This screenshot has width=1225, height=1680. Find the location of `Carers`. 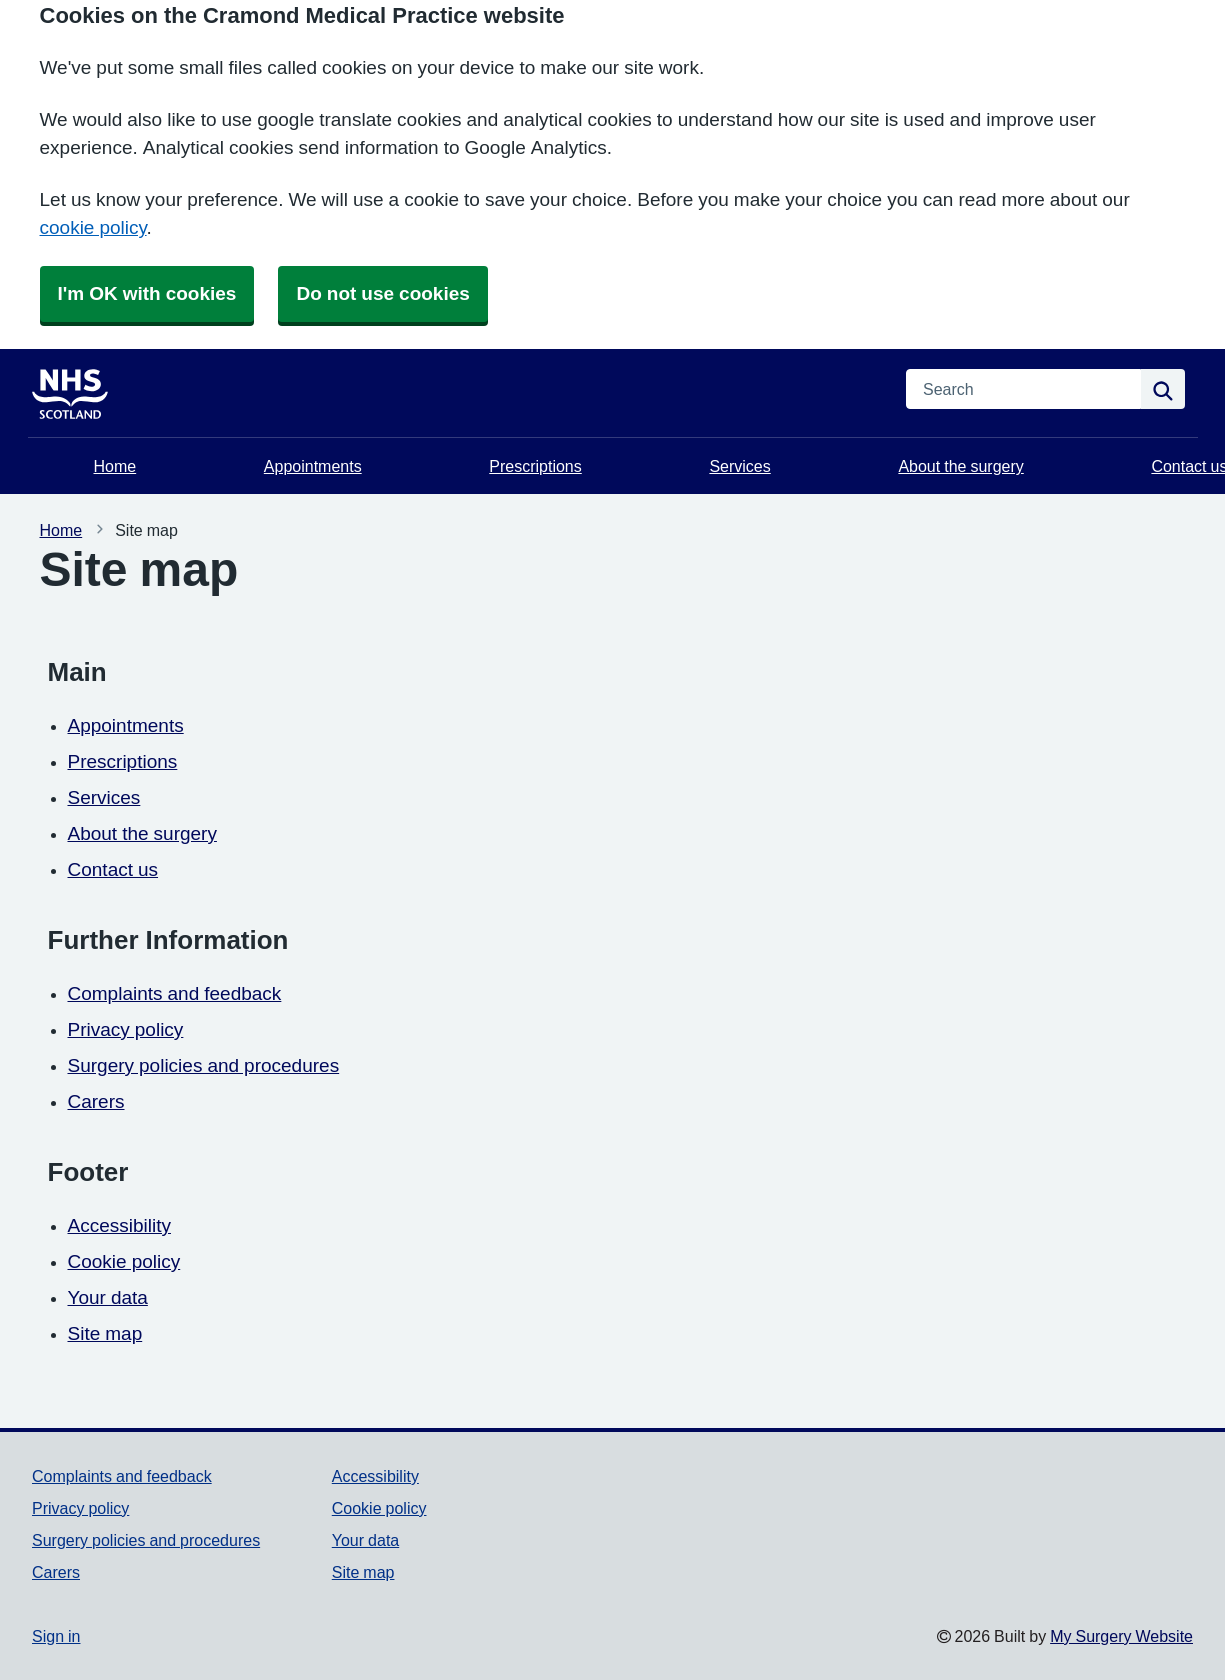

Carers is located at coordinates (96, 1101).